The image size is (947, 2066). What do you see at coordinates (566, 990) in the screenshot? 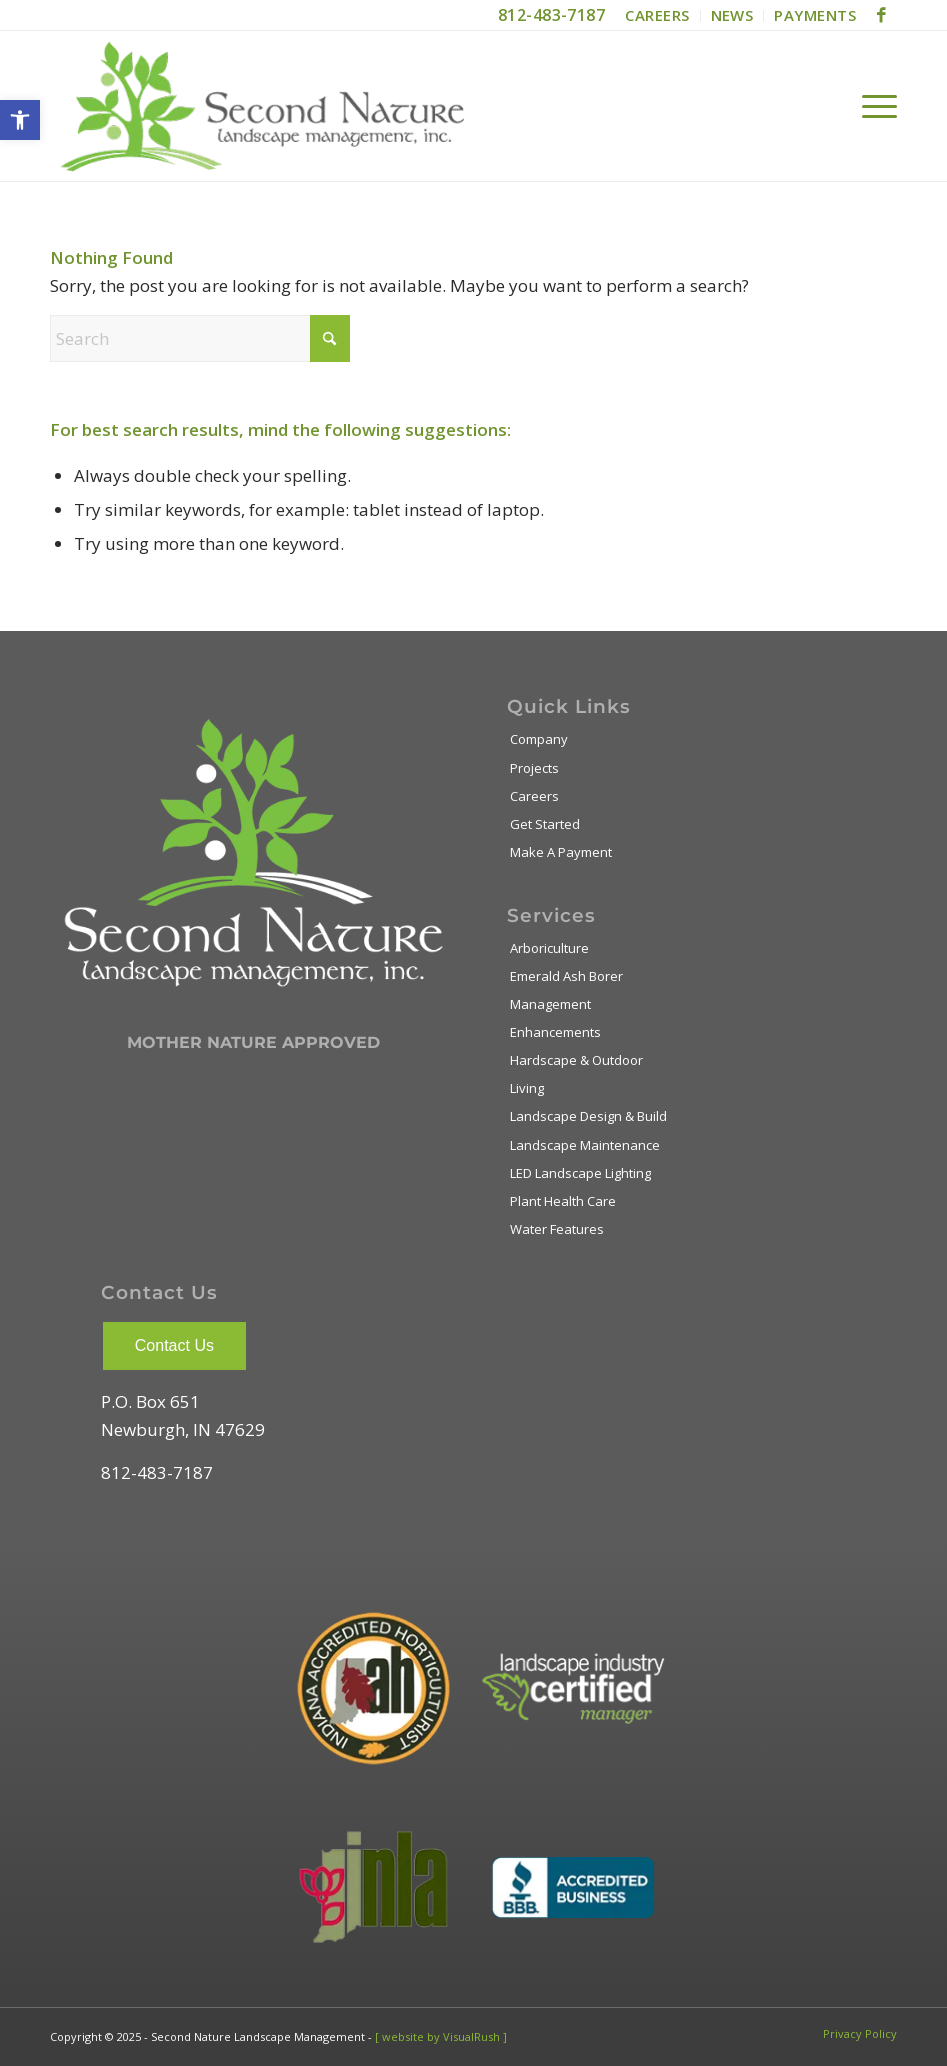
I see `Emerald Ash Borer Management [link]` at bounding box center [566, 990].